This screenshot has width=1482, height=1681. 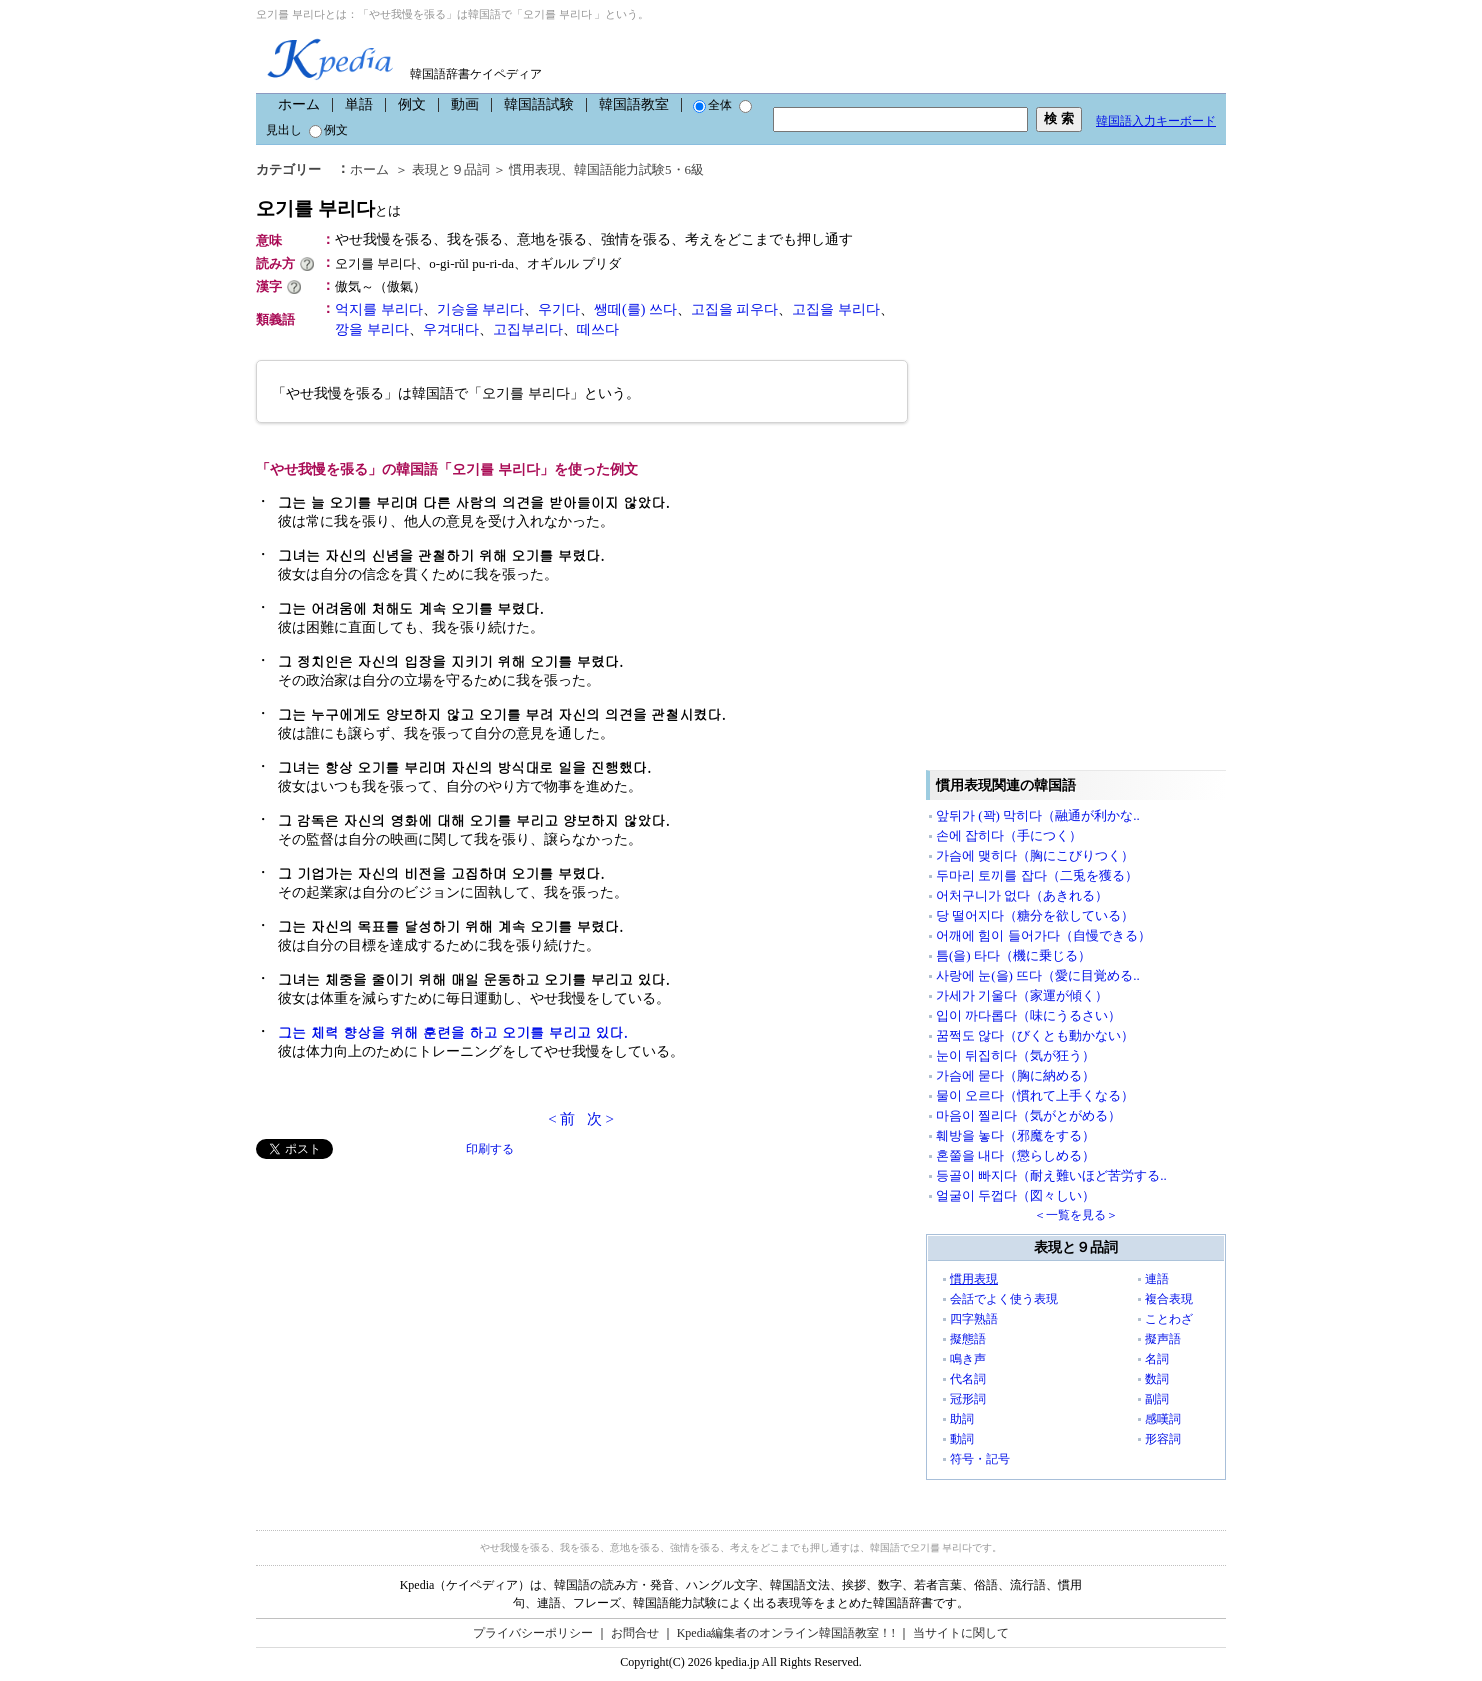 I want to click on 당 떨어지다（糖分を欲している）, so click(x=1035, y=915).